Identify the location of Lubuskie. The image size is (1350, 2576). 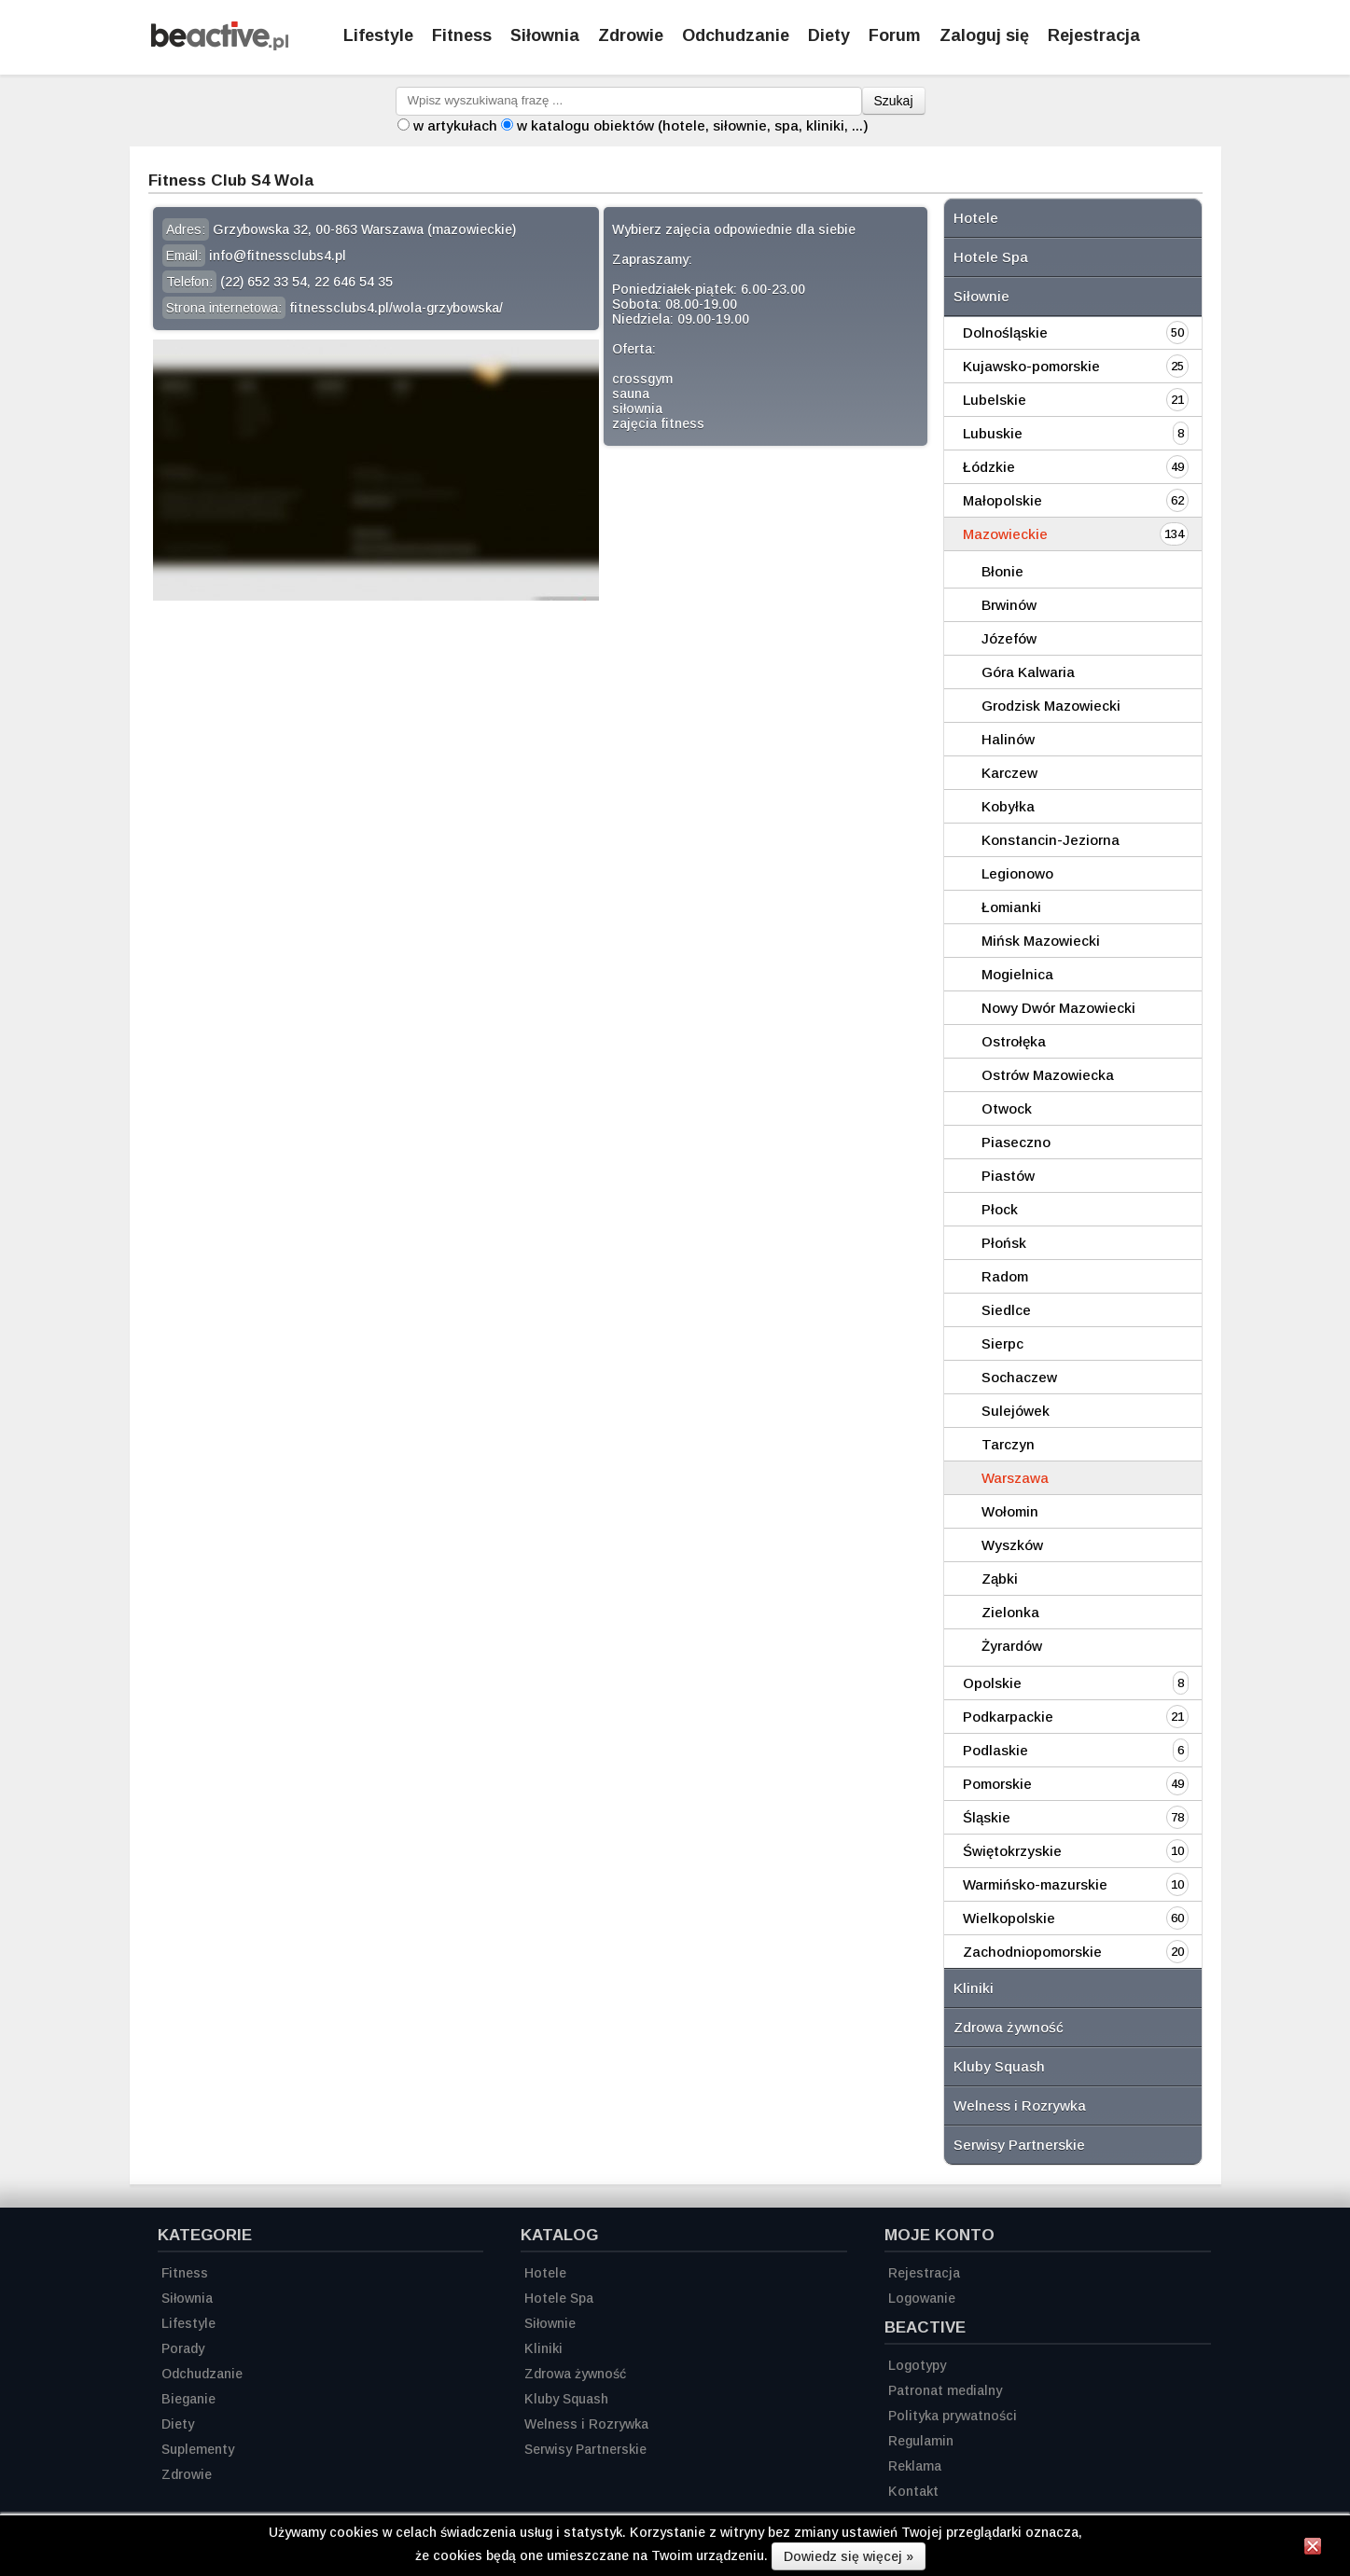
(993, 433).